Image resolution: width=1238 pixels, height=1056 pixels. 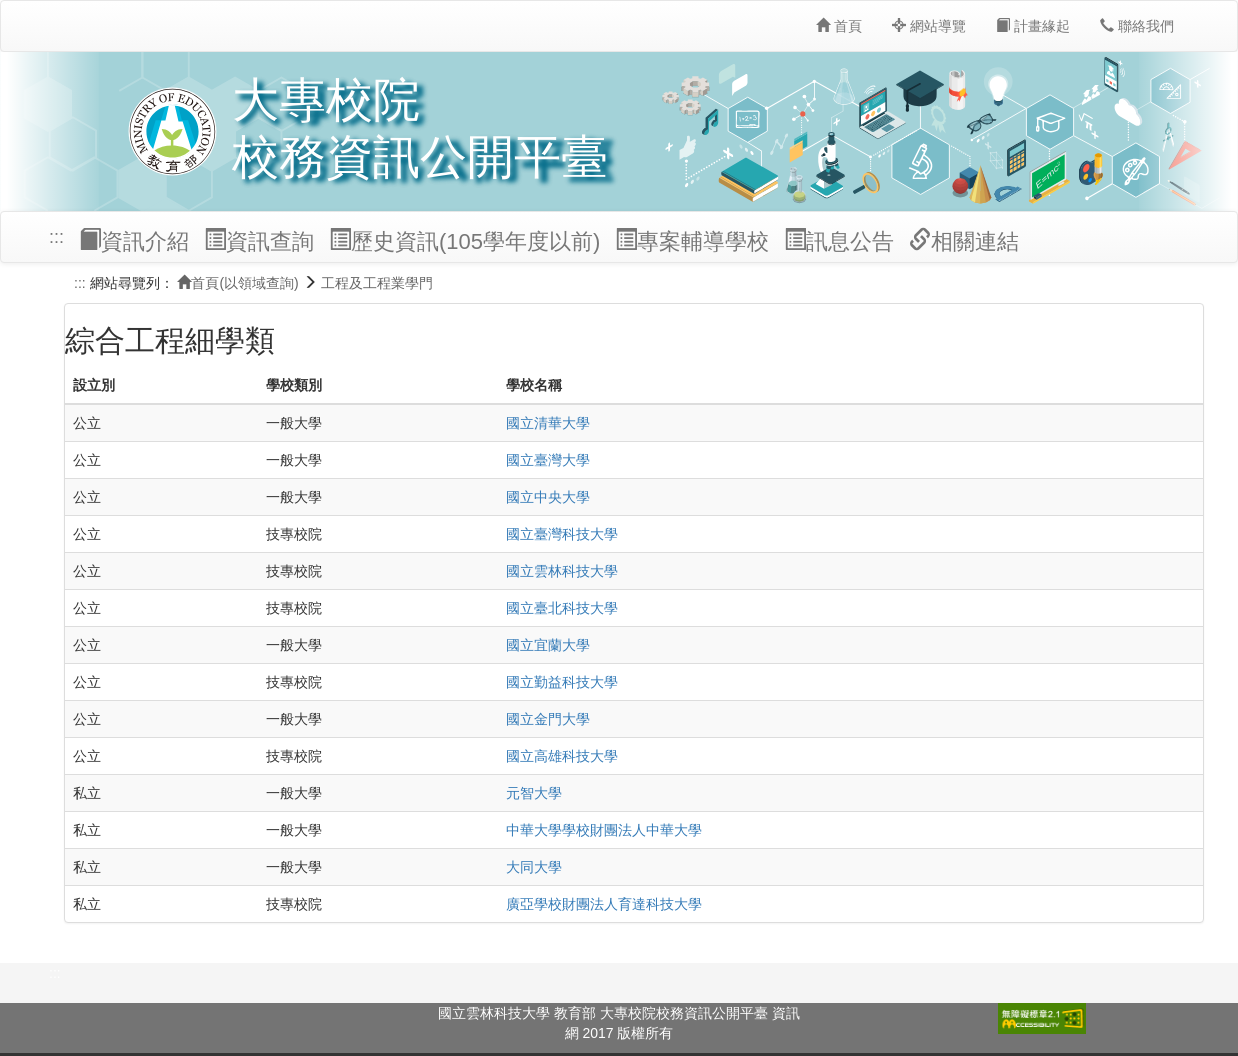 I want to click on 相關連結, so click(x=964, y=241).